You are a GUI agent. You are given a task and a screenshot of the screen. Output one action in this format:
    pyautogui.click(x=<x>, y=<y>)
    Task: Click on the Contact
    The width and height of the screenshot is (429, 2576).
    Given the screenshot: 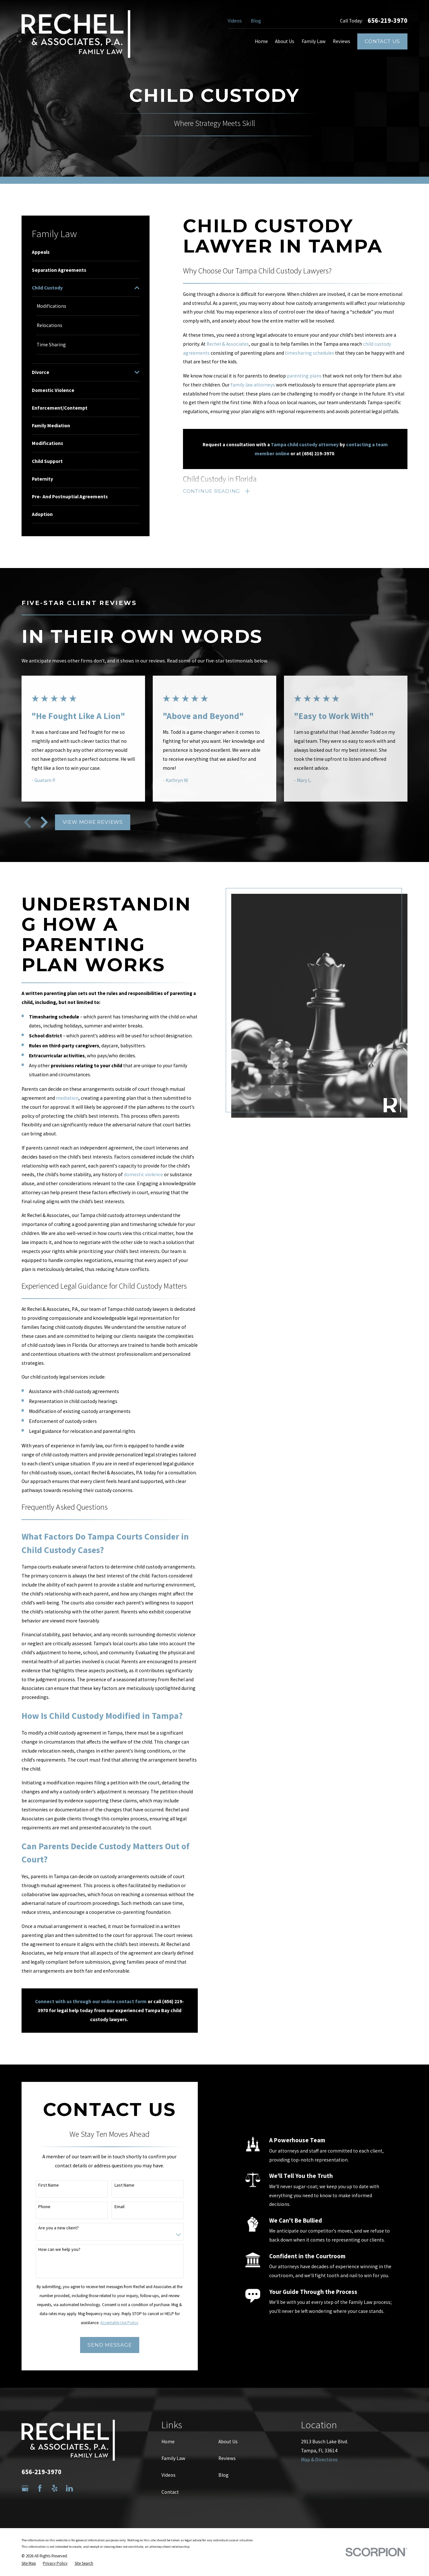 What is the action you would take?
    pyautogui.click(x=170, y=2492)
    